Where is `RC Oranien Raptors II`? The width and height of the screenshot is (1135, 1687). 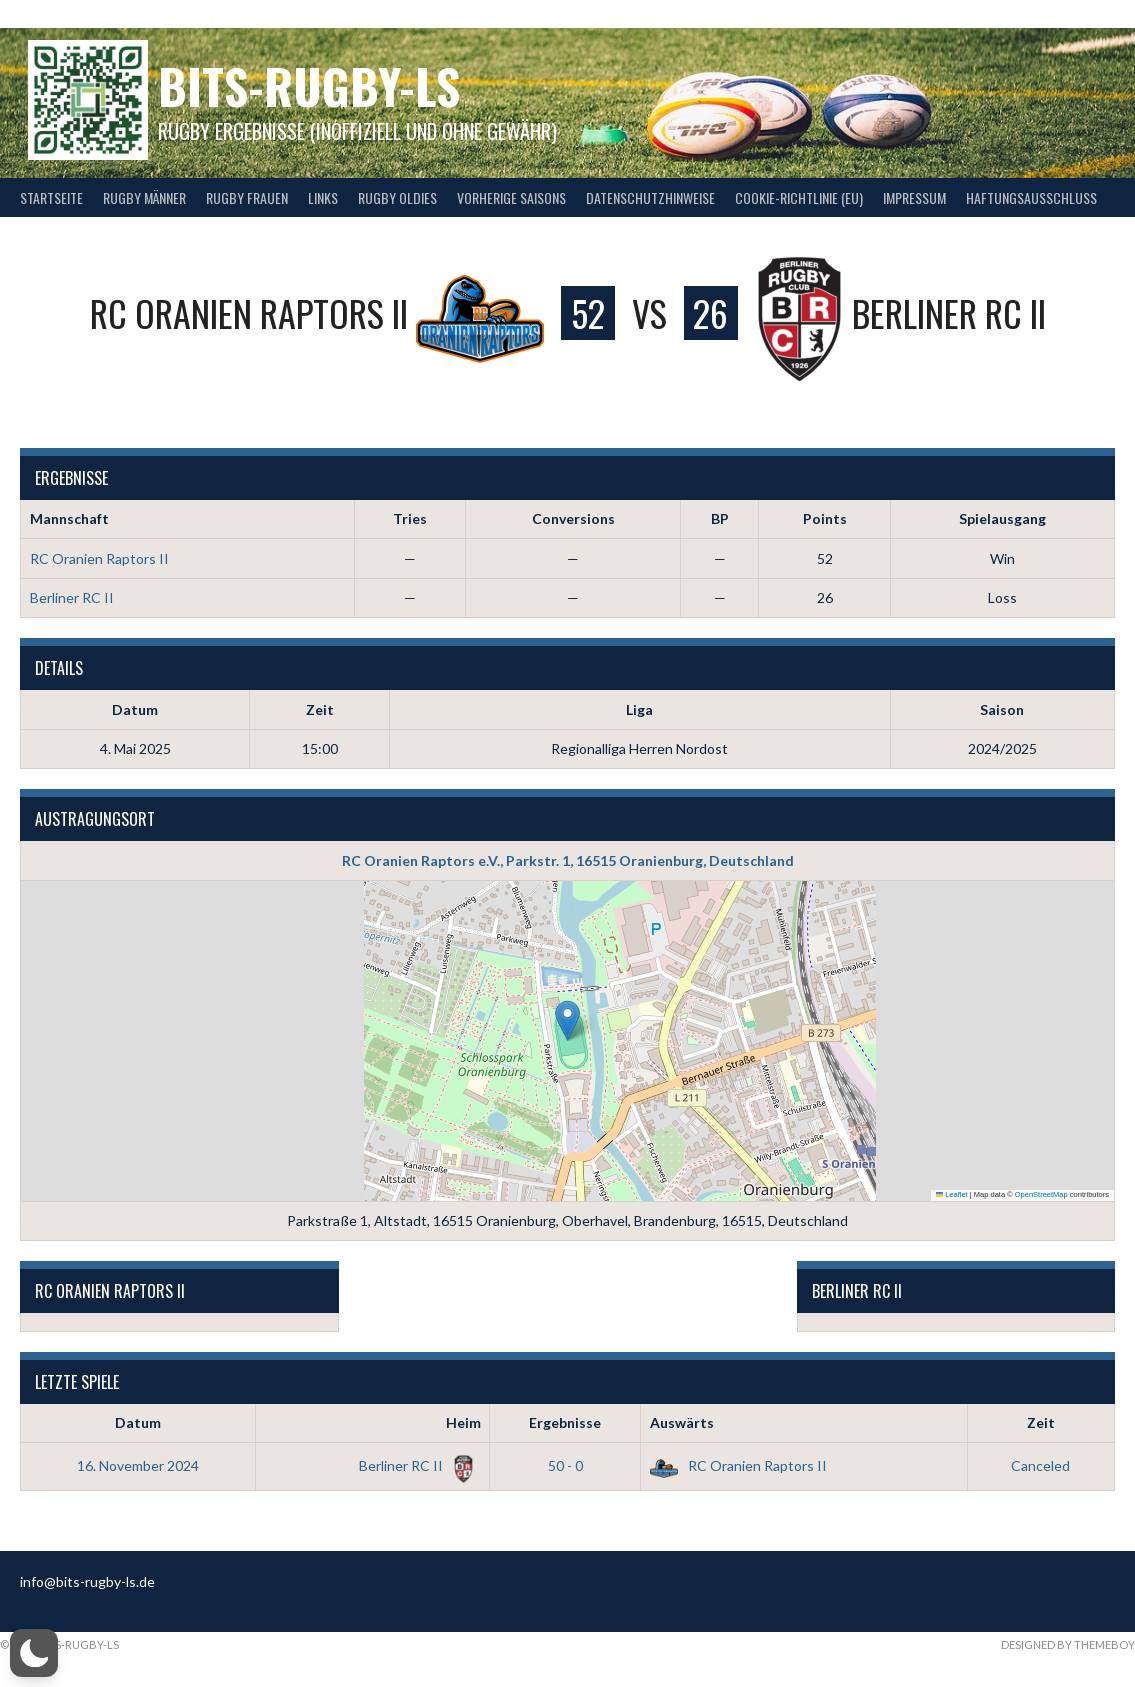
RC Oranien Raptors II is located at coordinates (99, 558).